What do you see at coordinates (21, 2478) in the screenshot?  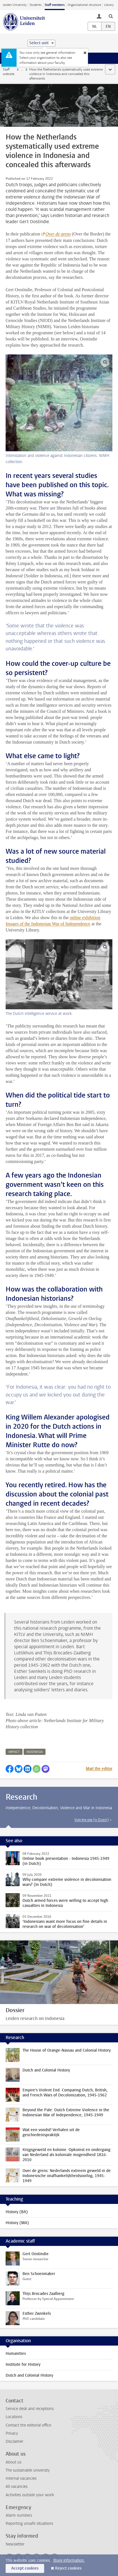 I see `Internal vacancies` at bounding box center [21, 2478].